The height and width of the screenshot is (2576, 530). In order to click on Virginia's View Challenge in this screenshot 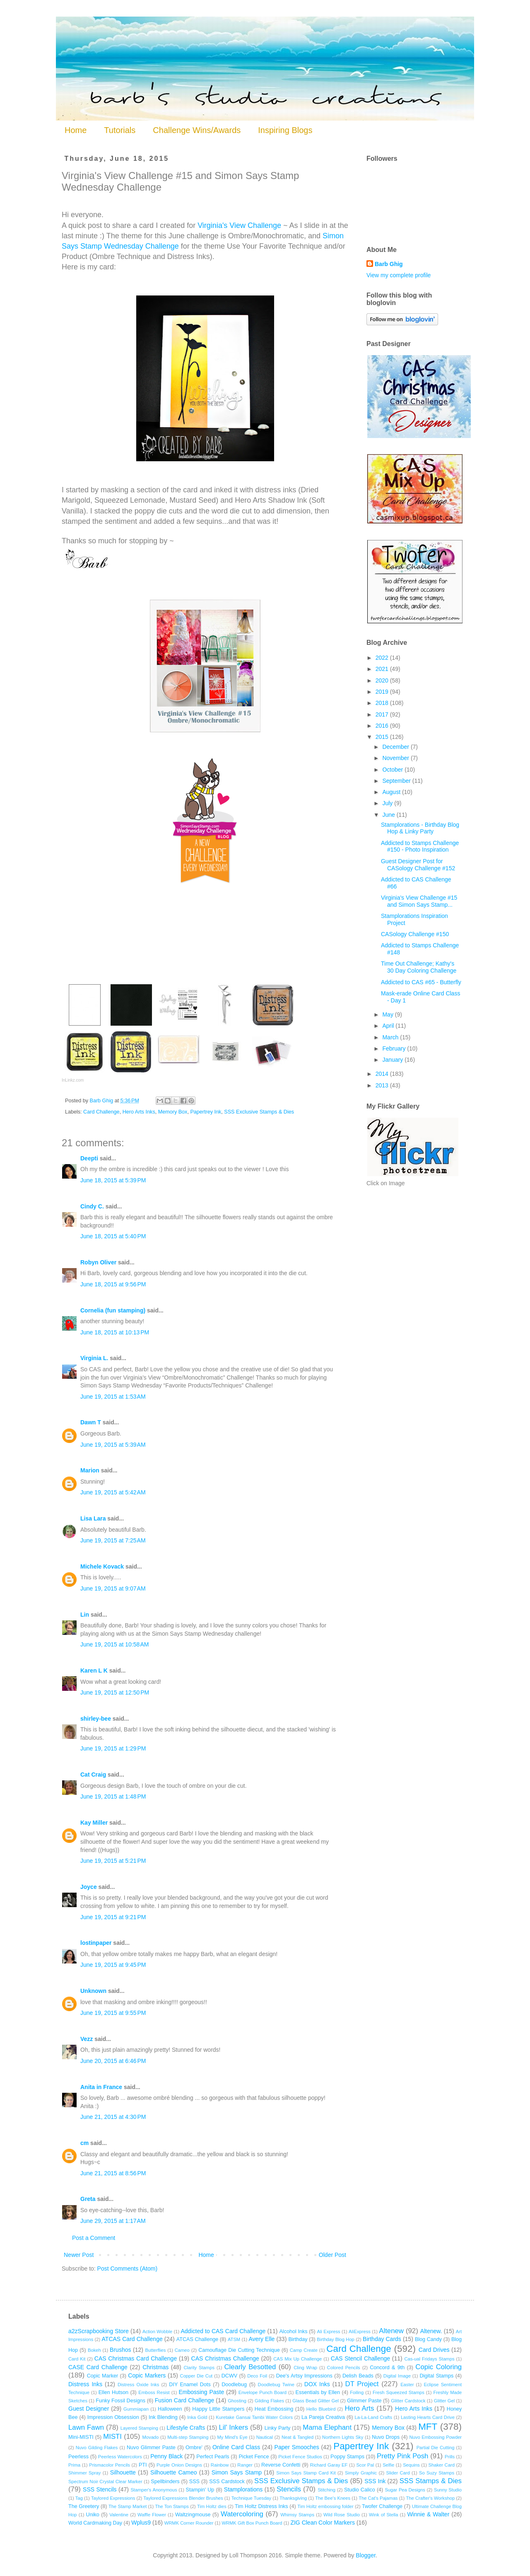, I will do `click(239, 225)`.